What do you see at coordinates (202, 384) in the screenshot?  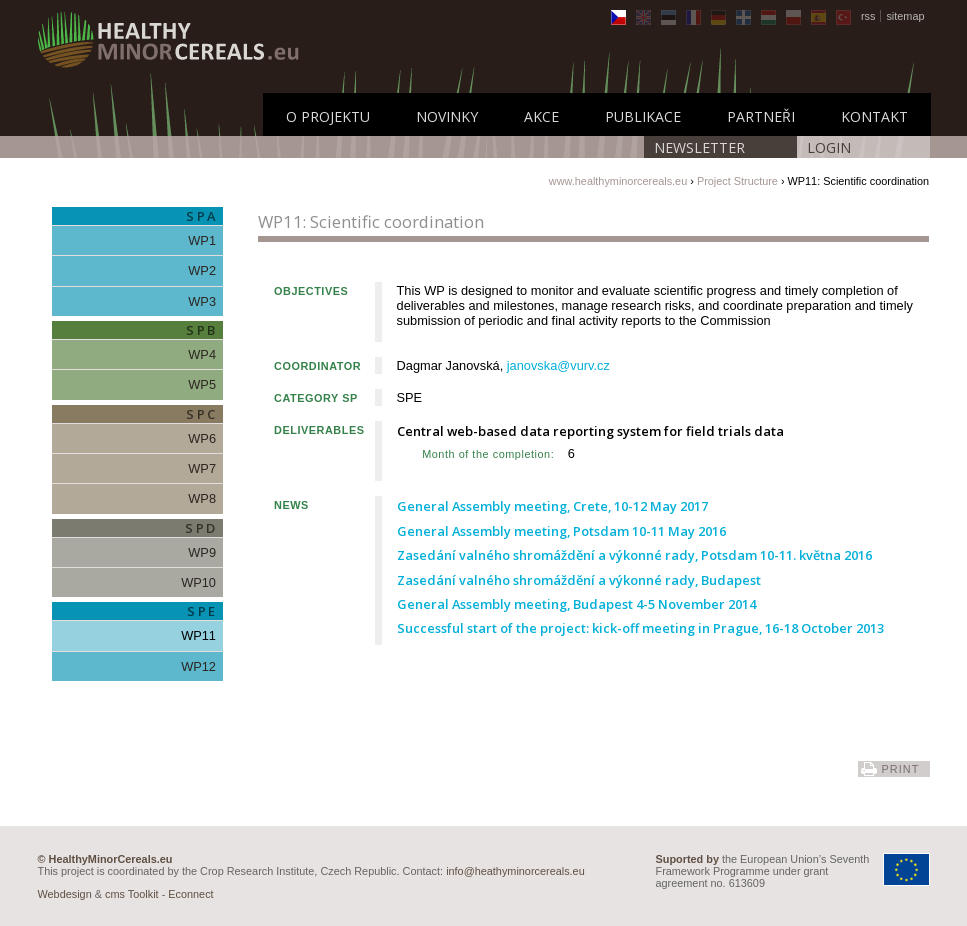 I see `WP5` at bounding box center [202, 384].